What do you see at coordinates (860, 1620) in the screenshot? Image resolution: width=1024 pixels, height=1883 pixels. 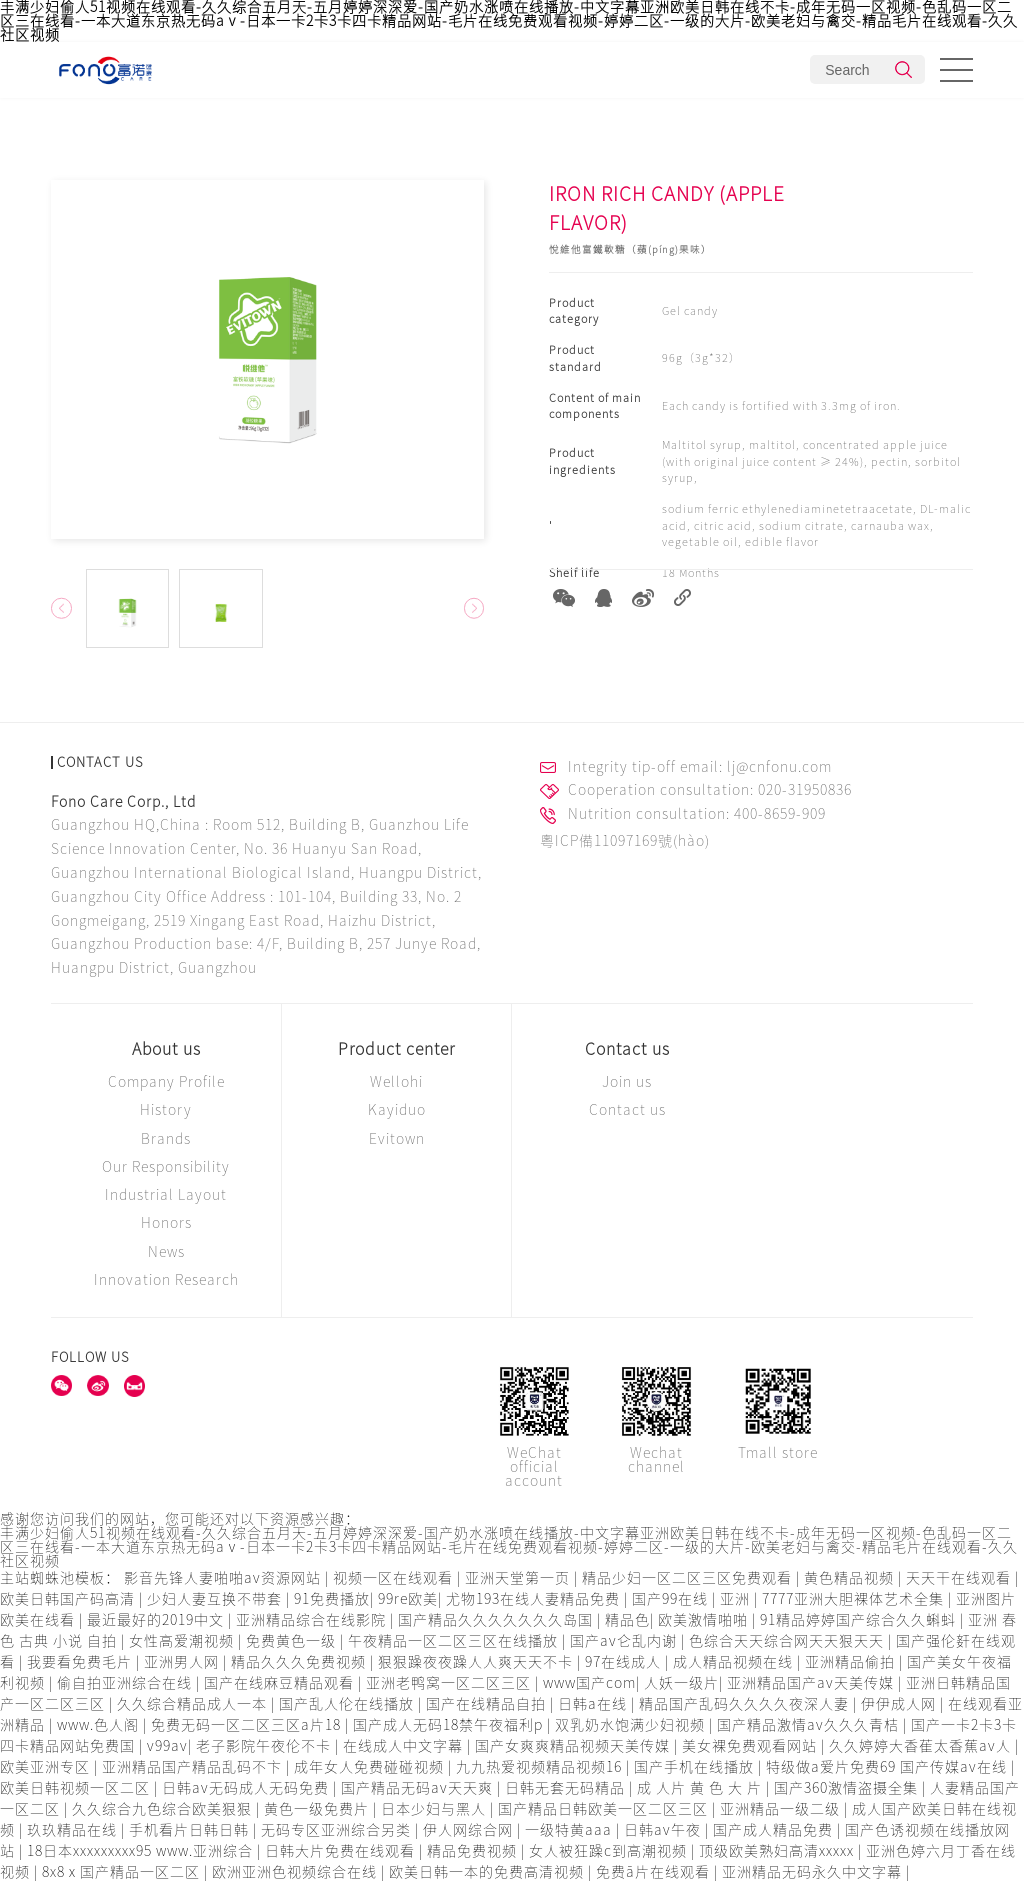 I see `91精品婷婷国产综合久久蝌蚪` at bounding box center [860, 1620].